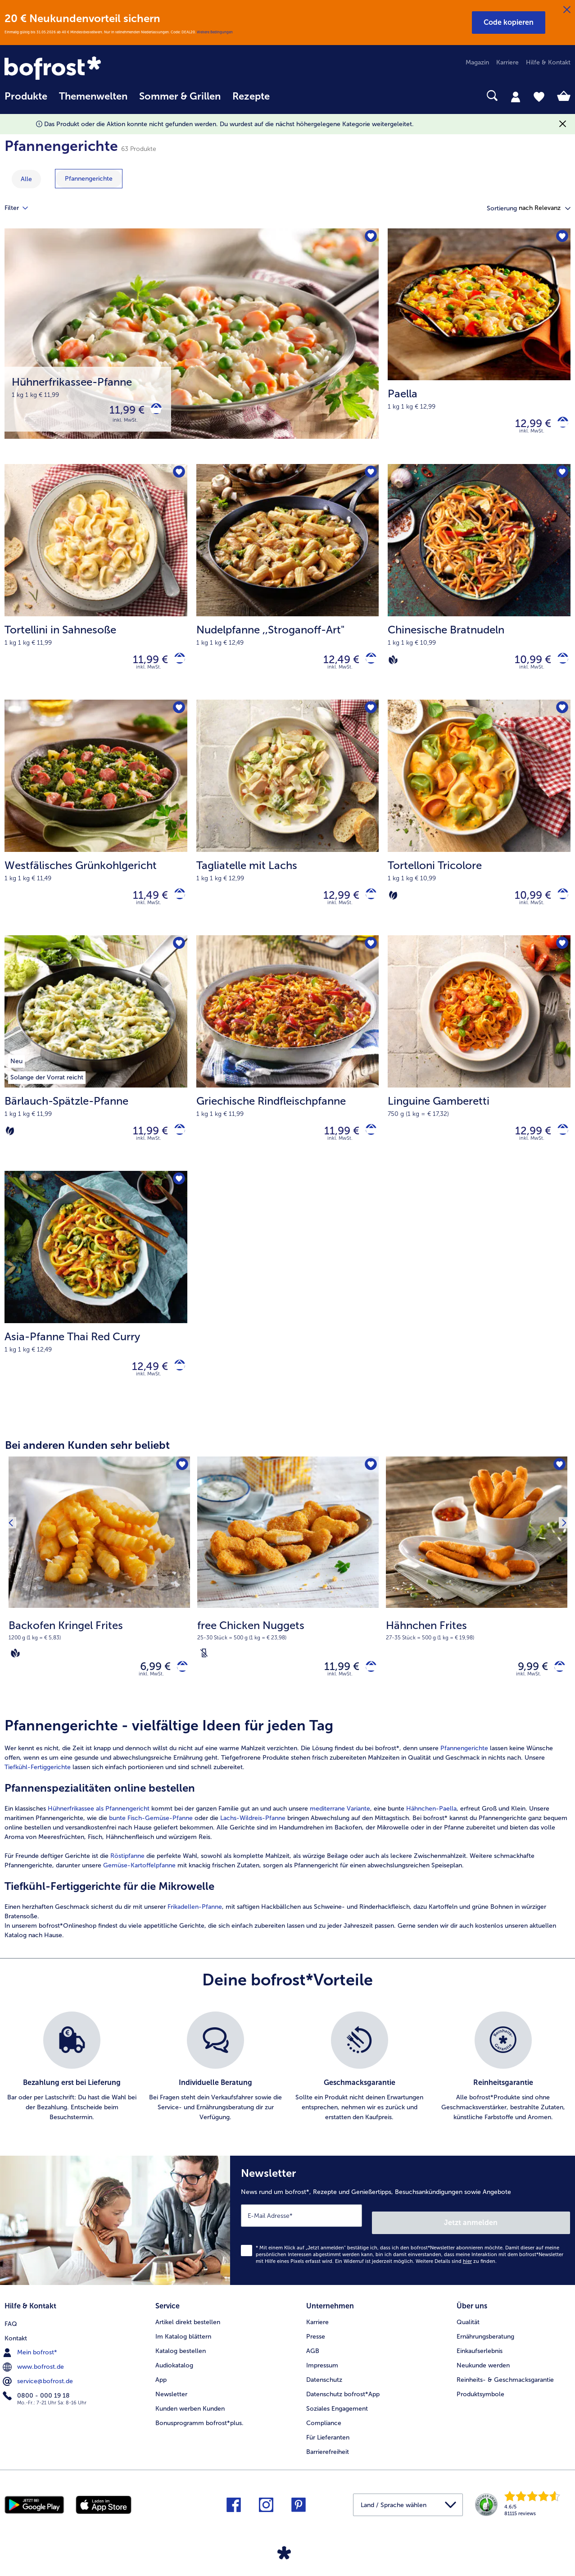 This screenshot has width=575, height=2576. What do you see at coordinates (161, 2393) in the screenshot?
I see `App [menuitem]` at bounding box center [161, 2393].